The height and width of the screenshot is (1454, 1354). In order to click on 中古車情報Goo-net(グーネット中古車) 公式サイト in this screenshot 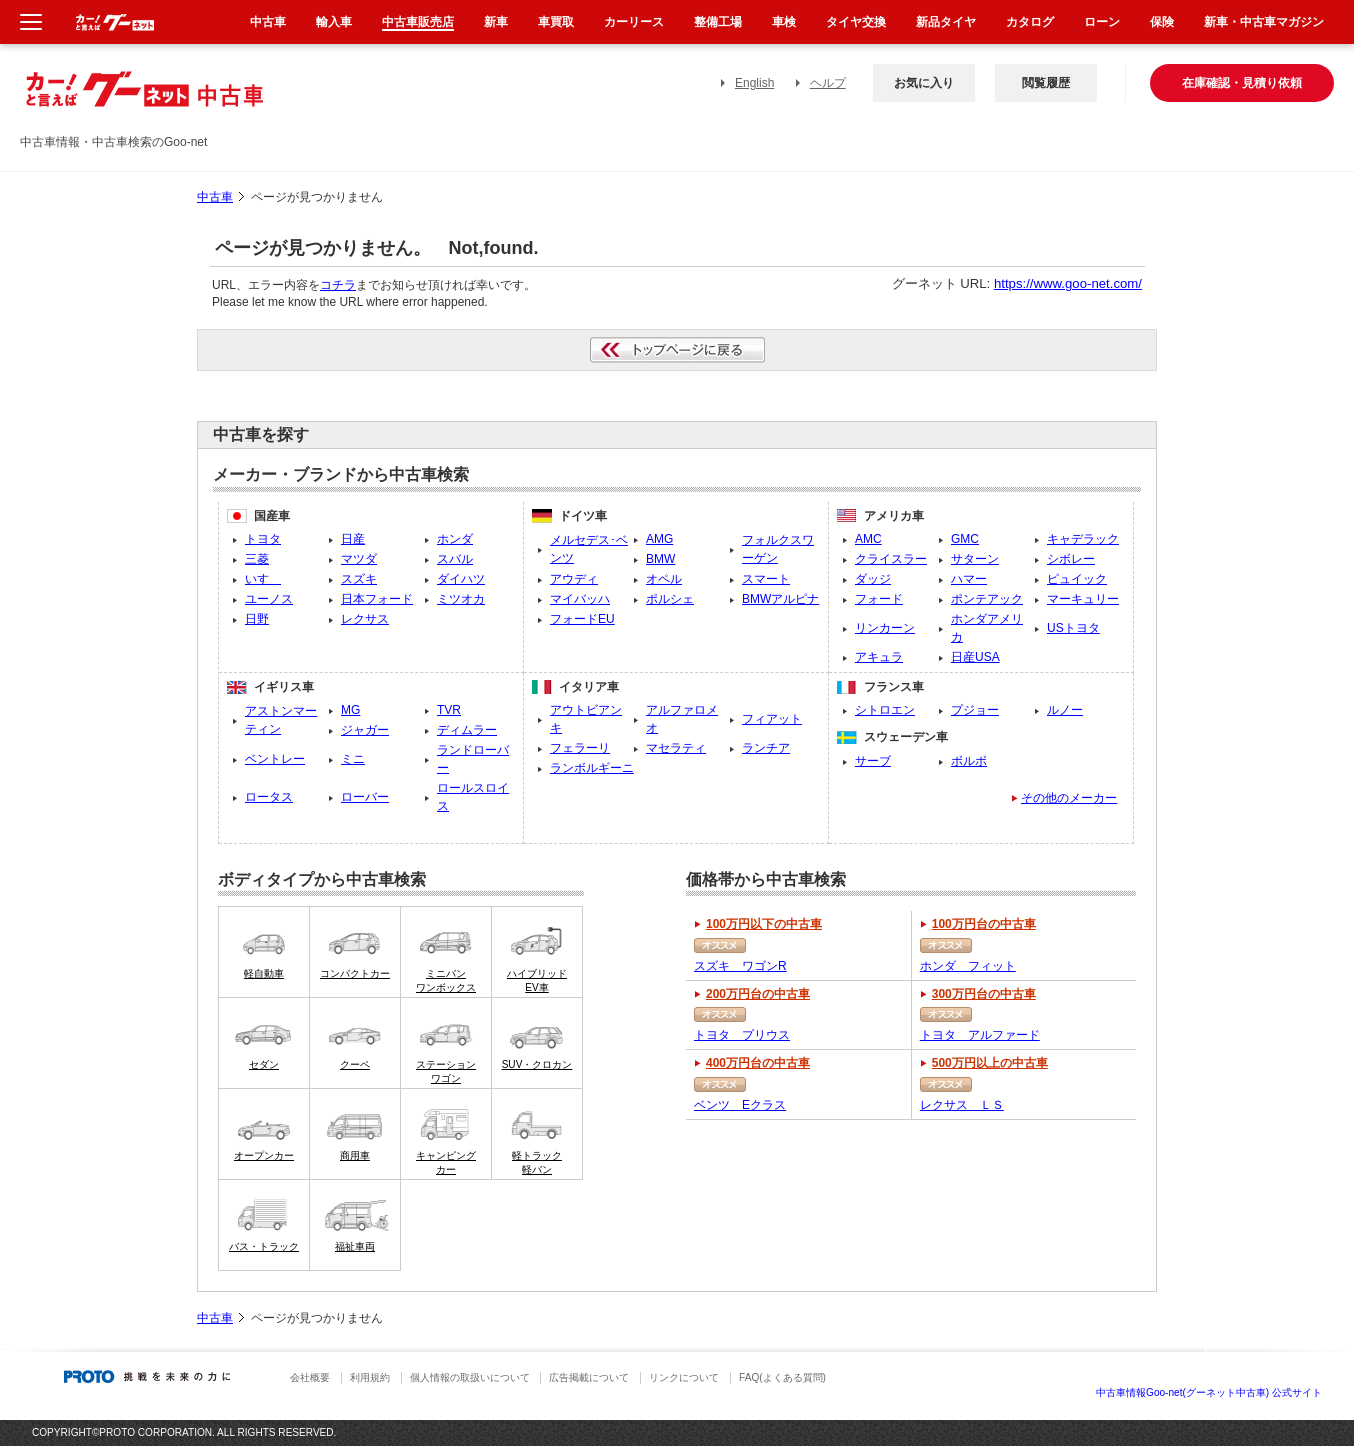, I will do `click(1209, 1392)`.